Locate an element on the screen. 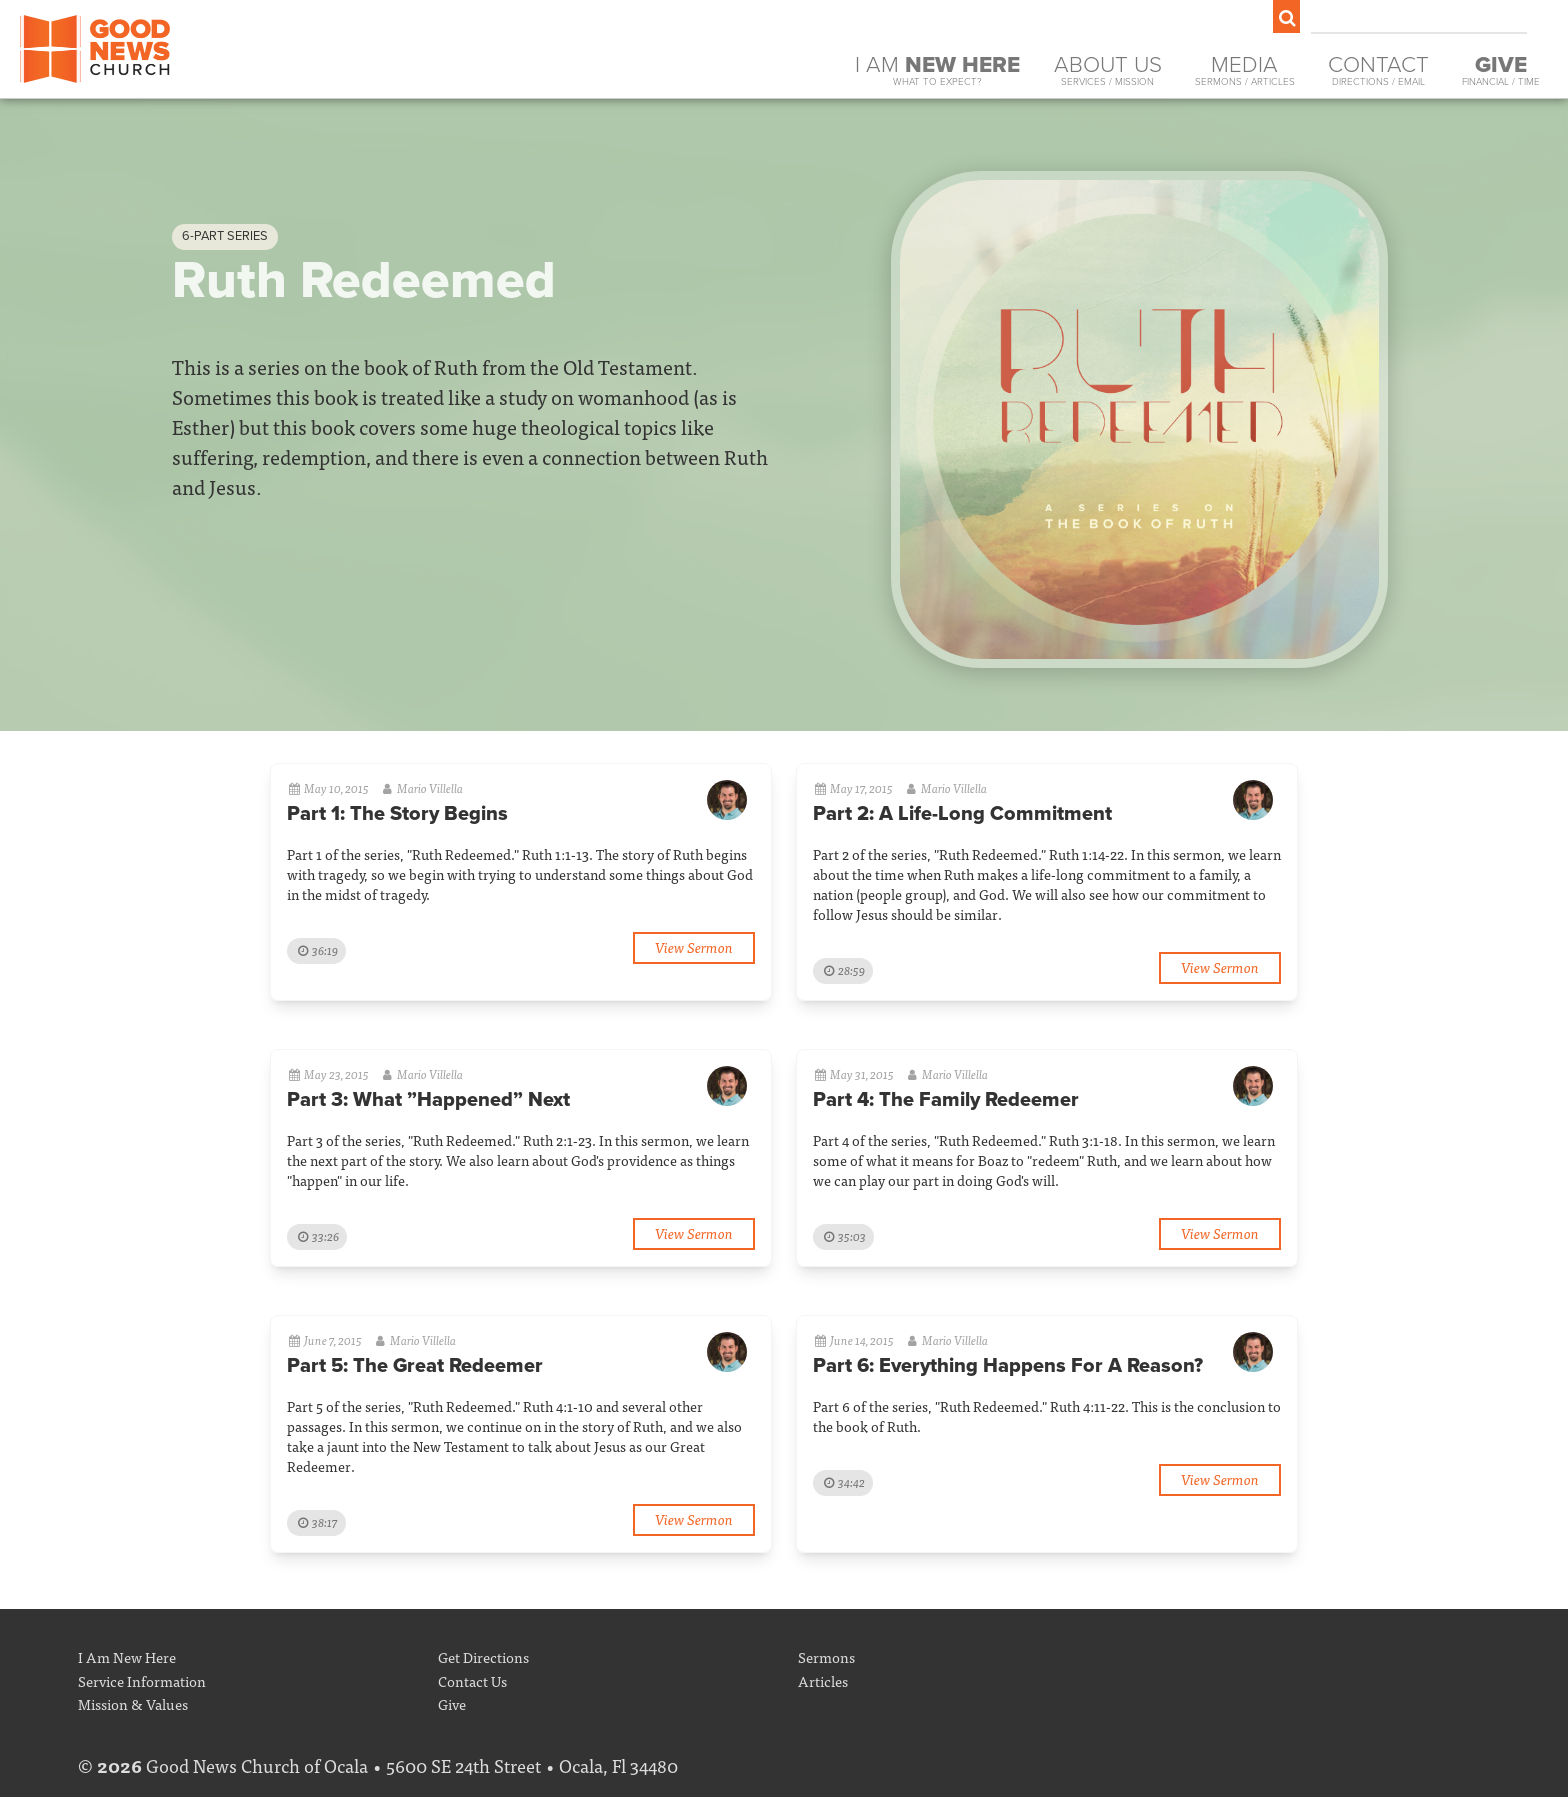  Give is located at coordinates (452, 1703).